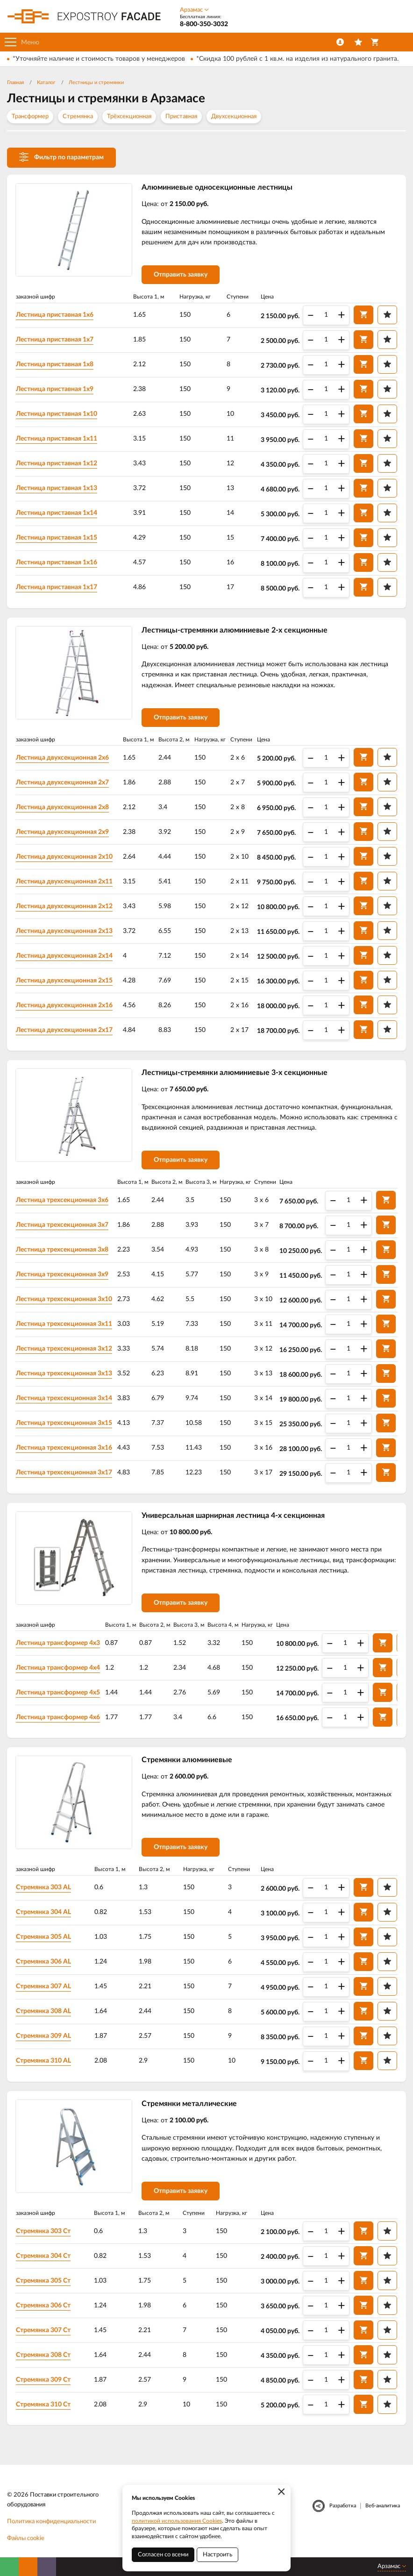 This screenshot has width=413, height=2576. I want to click on Лестница приставная 1х6, so click(54, 315).